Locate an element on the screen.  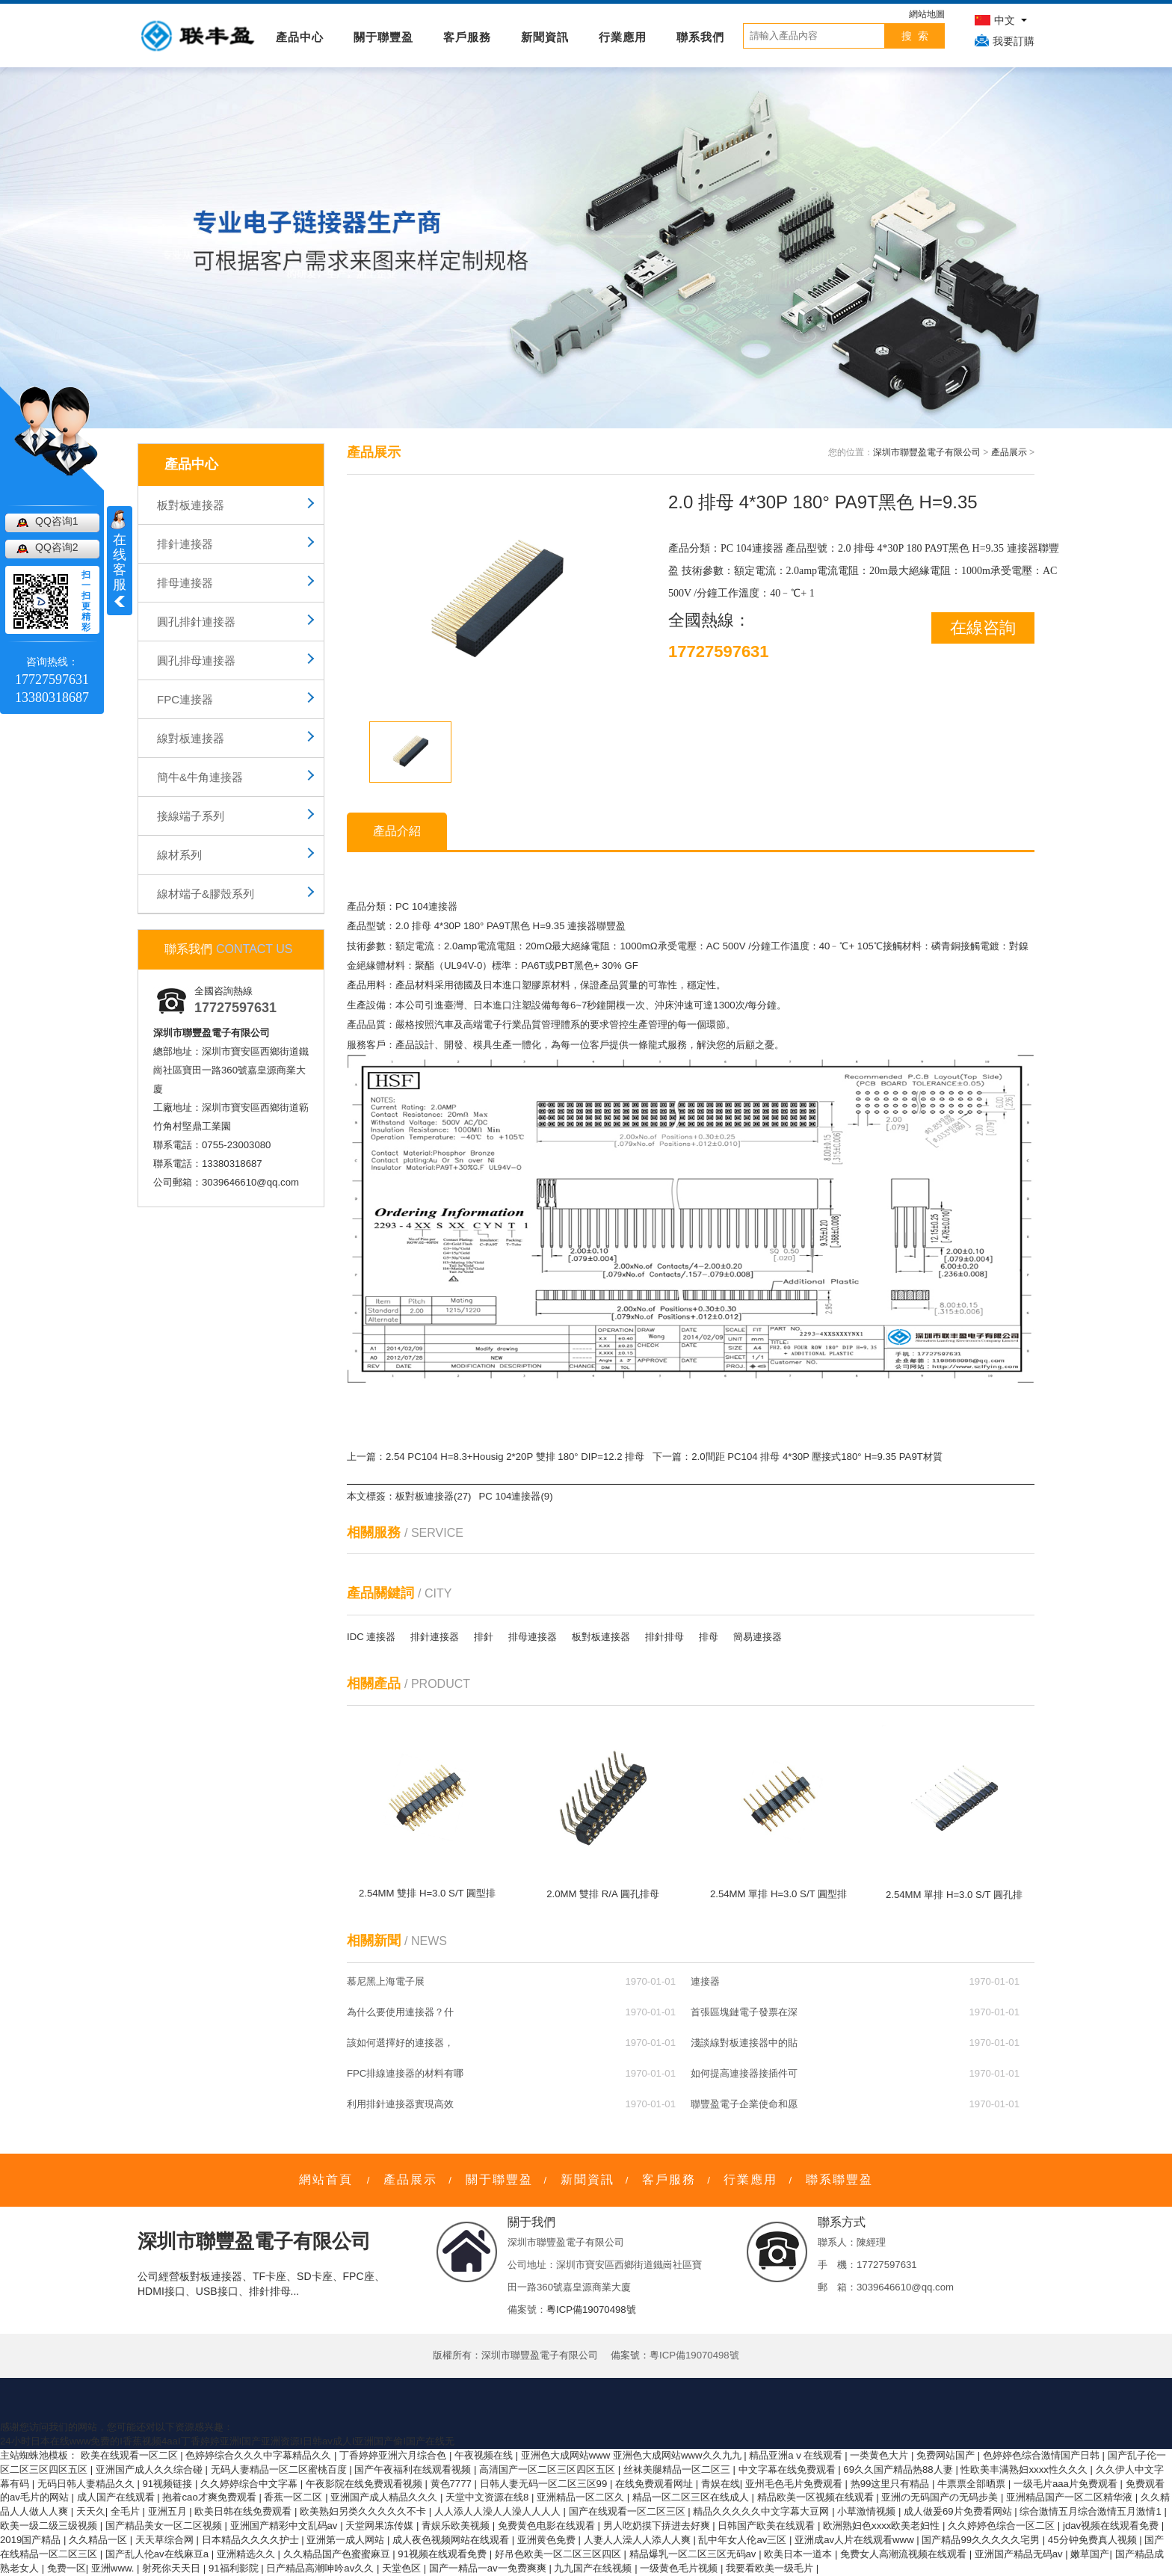
QQ咨询2 is located at coordinates (56, 547).